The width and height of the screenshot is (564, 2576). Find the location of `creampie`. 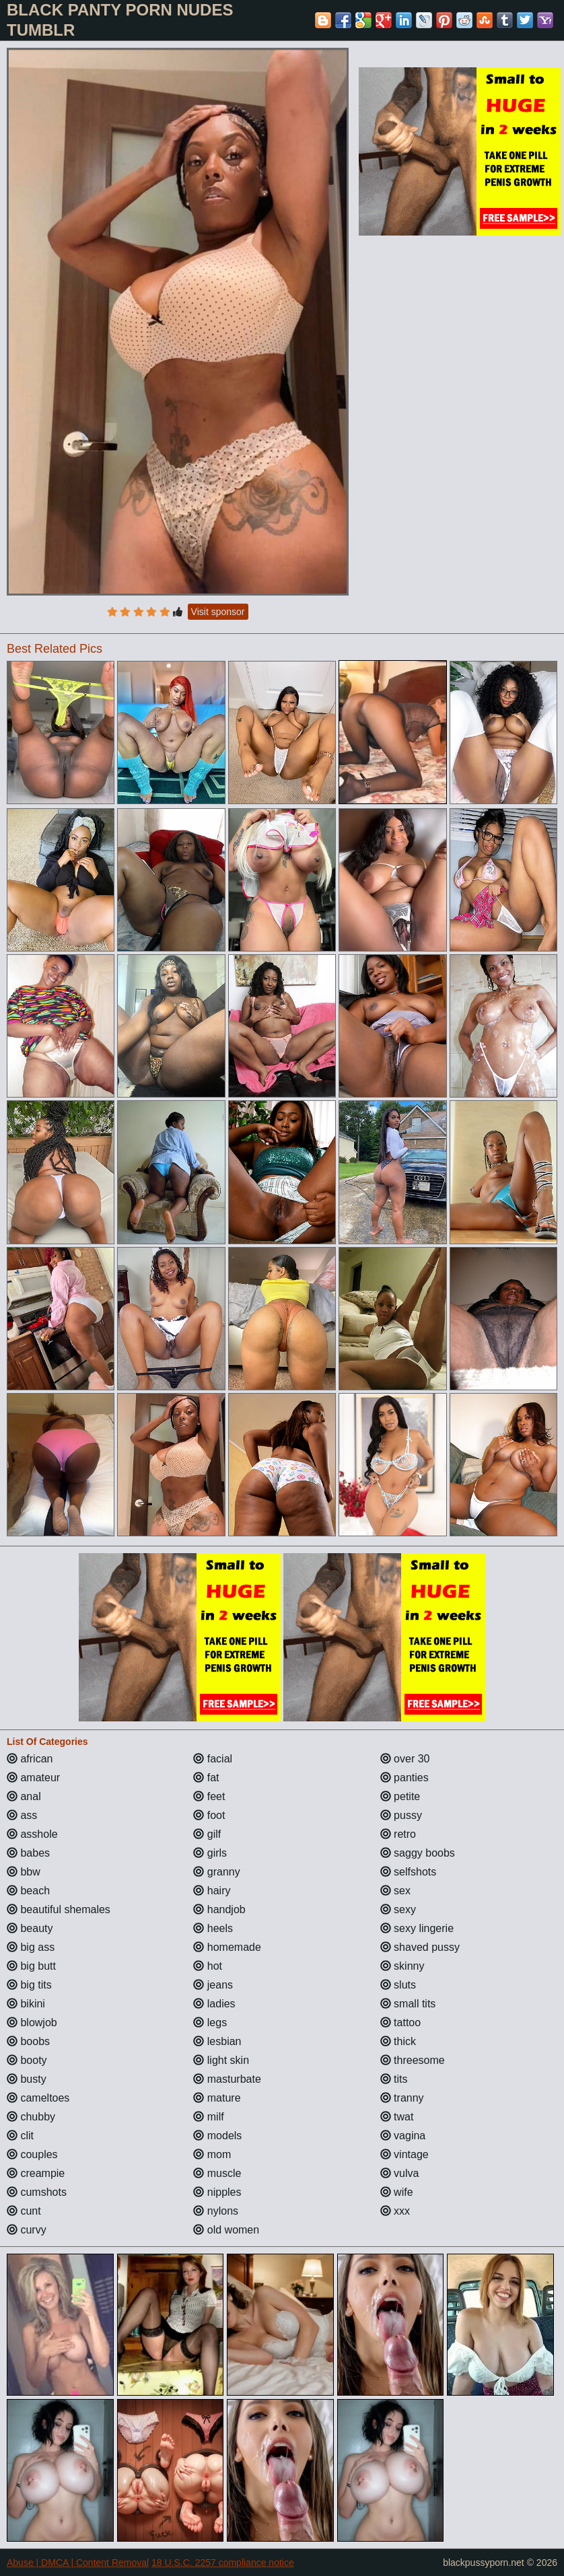

creampie is located at coordinates (36, 2173).